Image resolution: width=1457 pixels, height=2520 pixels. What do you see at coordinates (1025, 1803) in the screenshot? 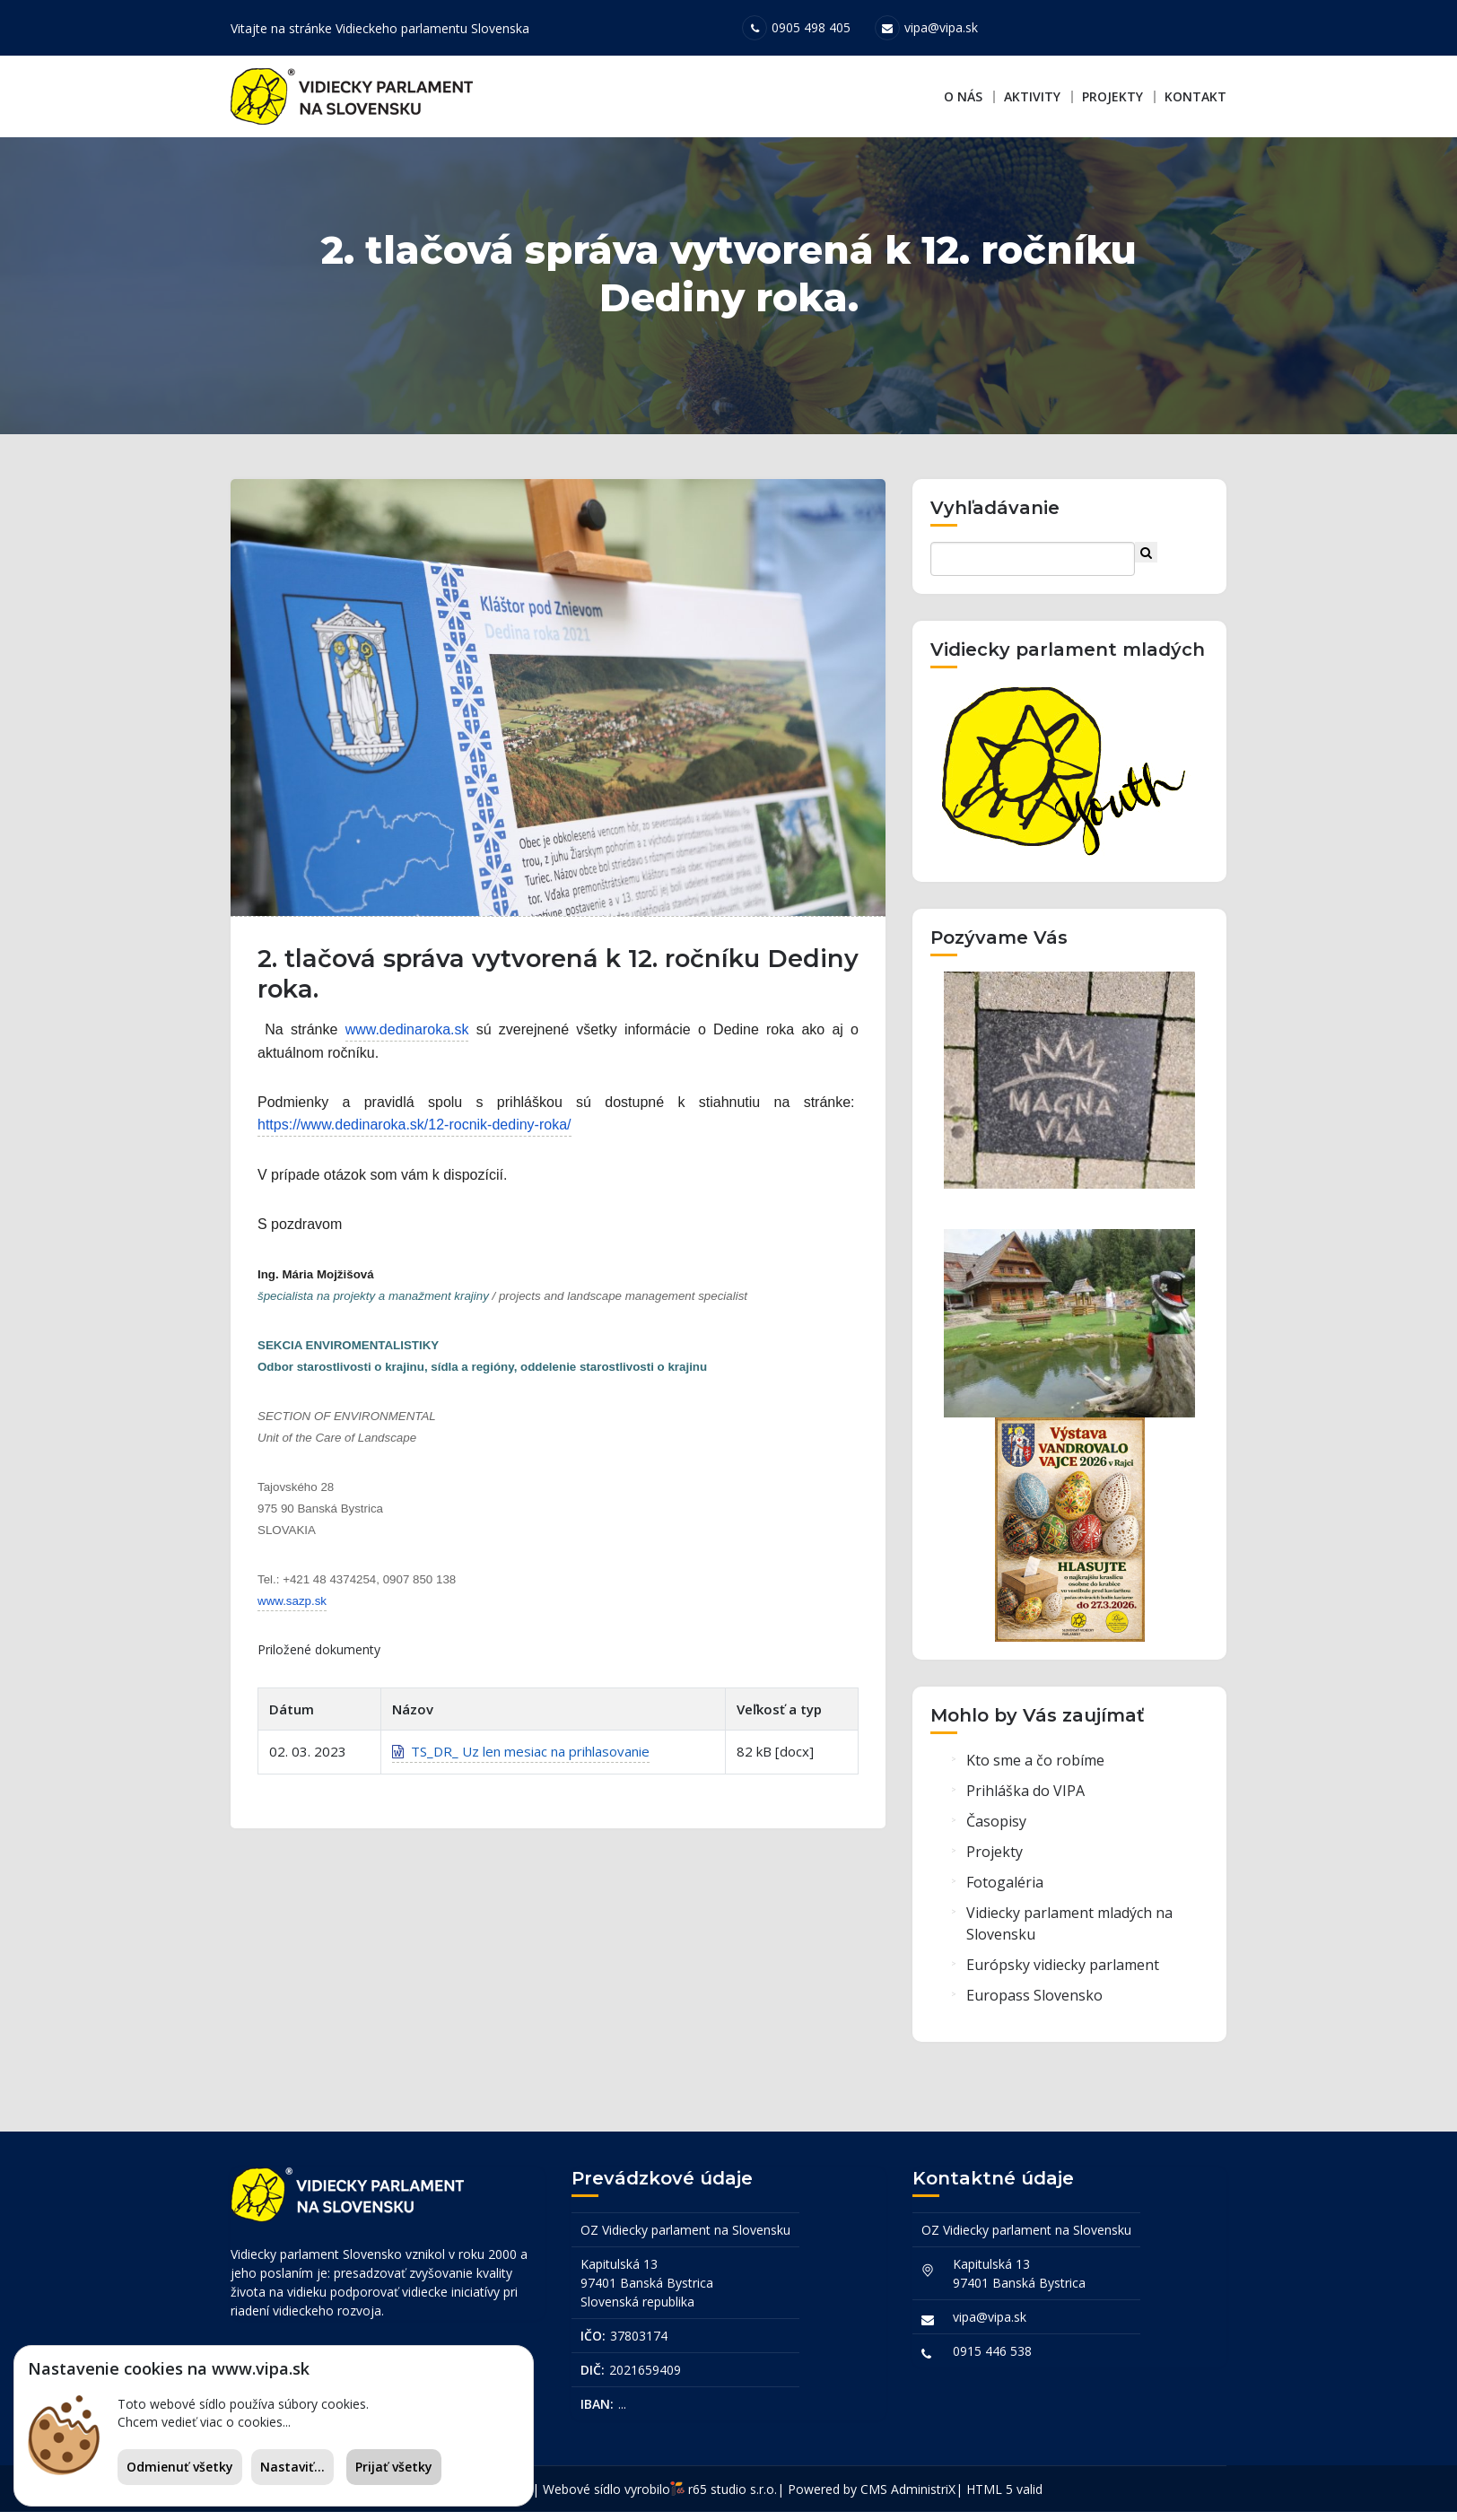
I see `Prihláška do VIPA` at bounding box center [1025, 1803].